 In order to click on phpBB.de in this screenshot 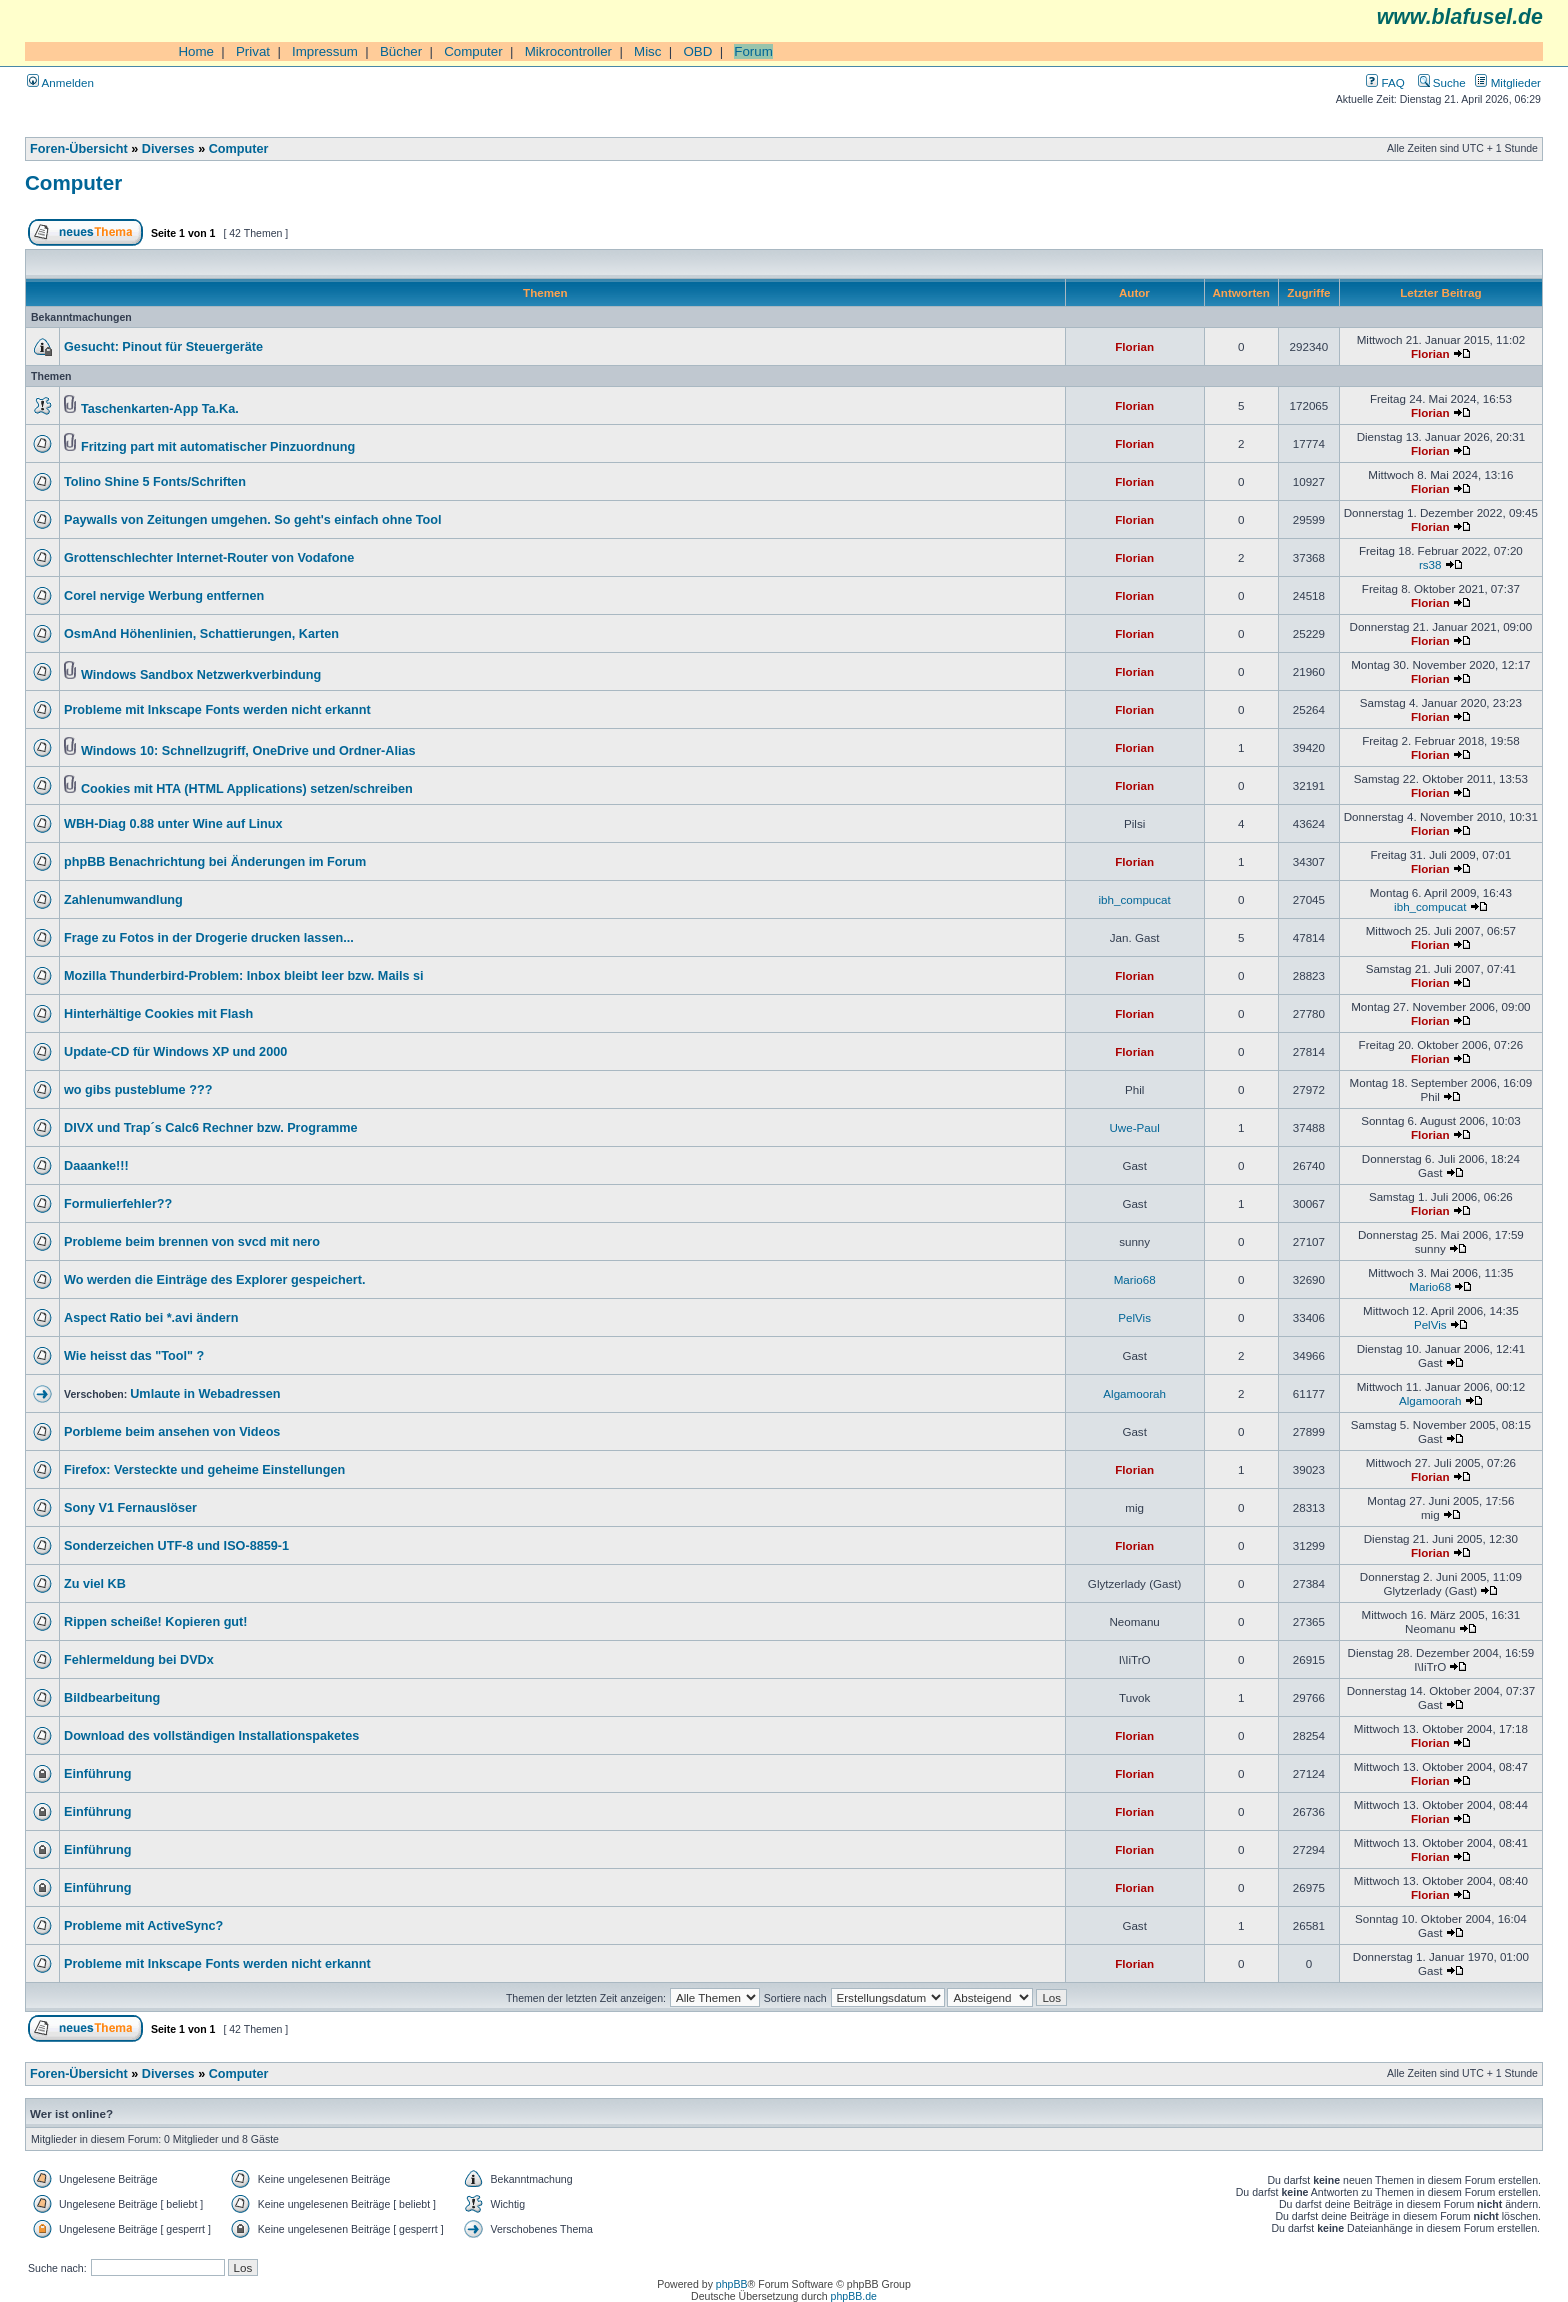, I will do `click(854, 2296)`.